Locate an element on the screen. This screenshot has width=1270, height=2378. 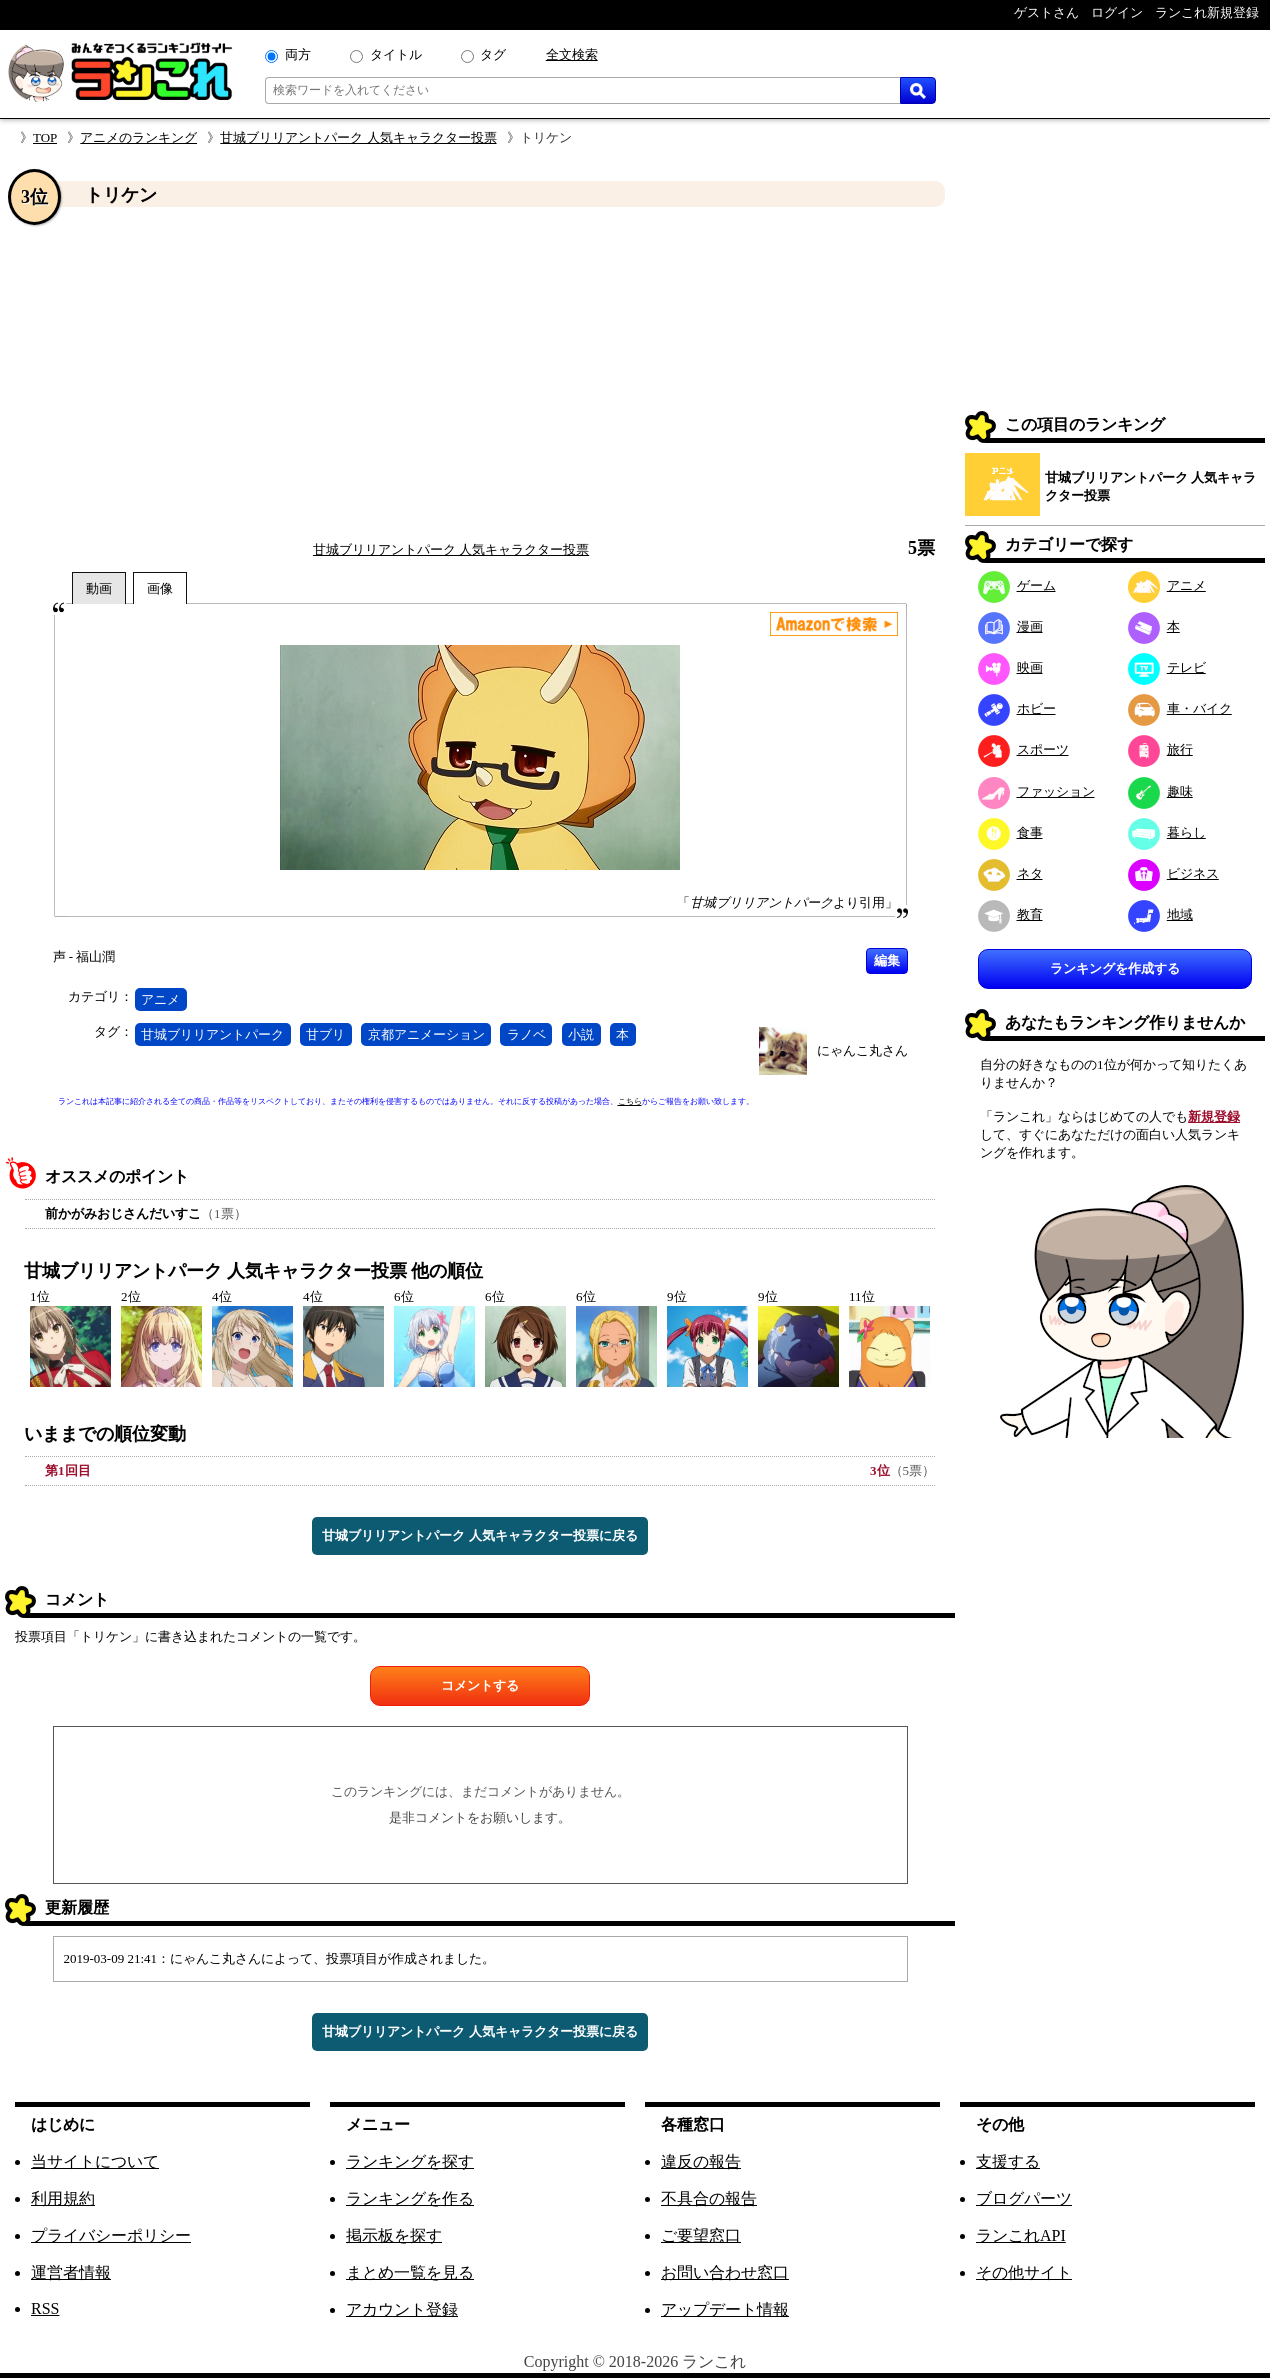
掲示板を探す is located at coordinates (394, 2235).